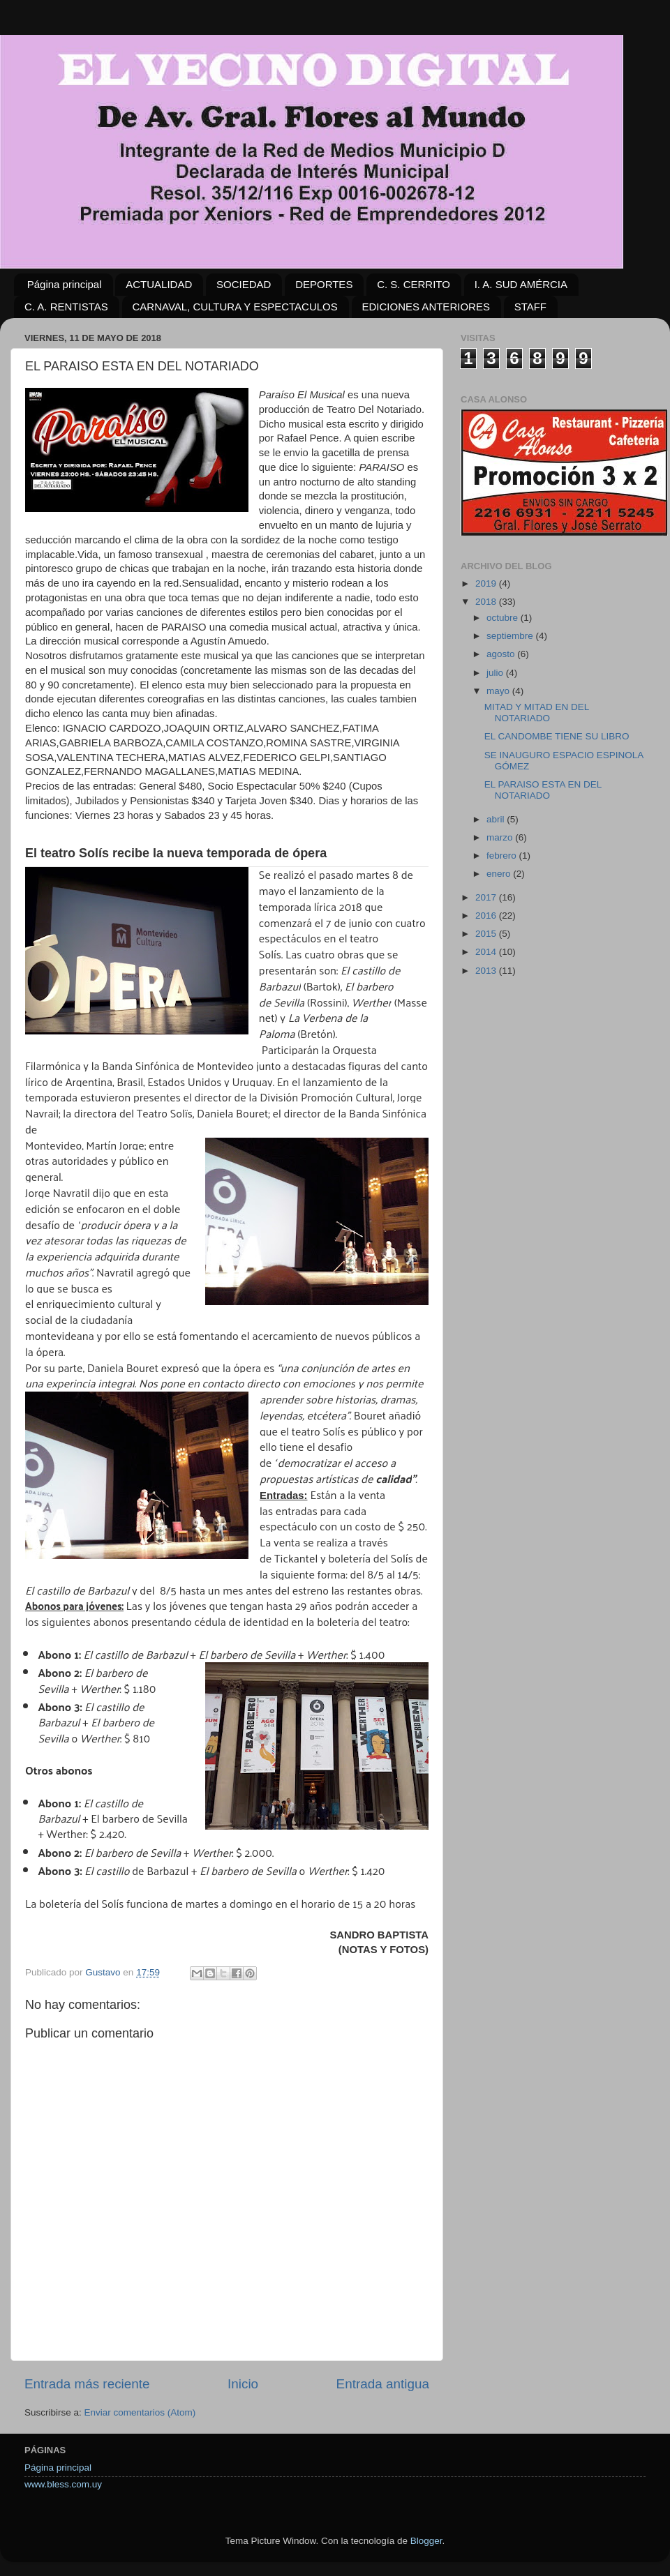 The image size is (670, 2576). I want to click on febrero, so click(502, 855).